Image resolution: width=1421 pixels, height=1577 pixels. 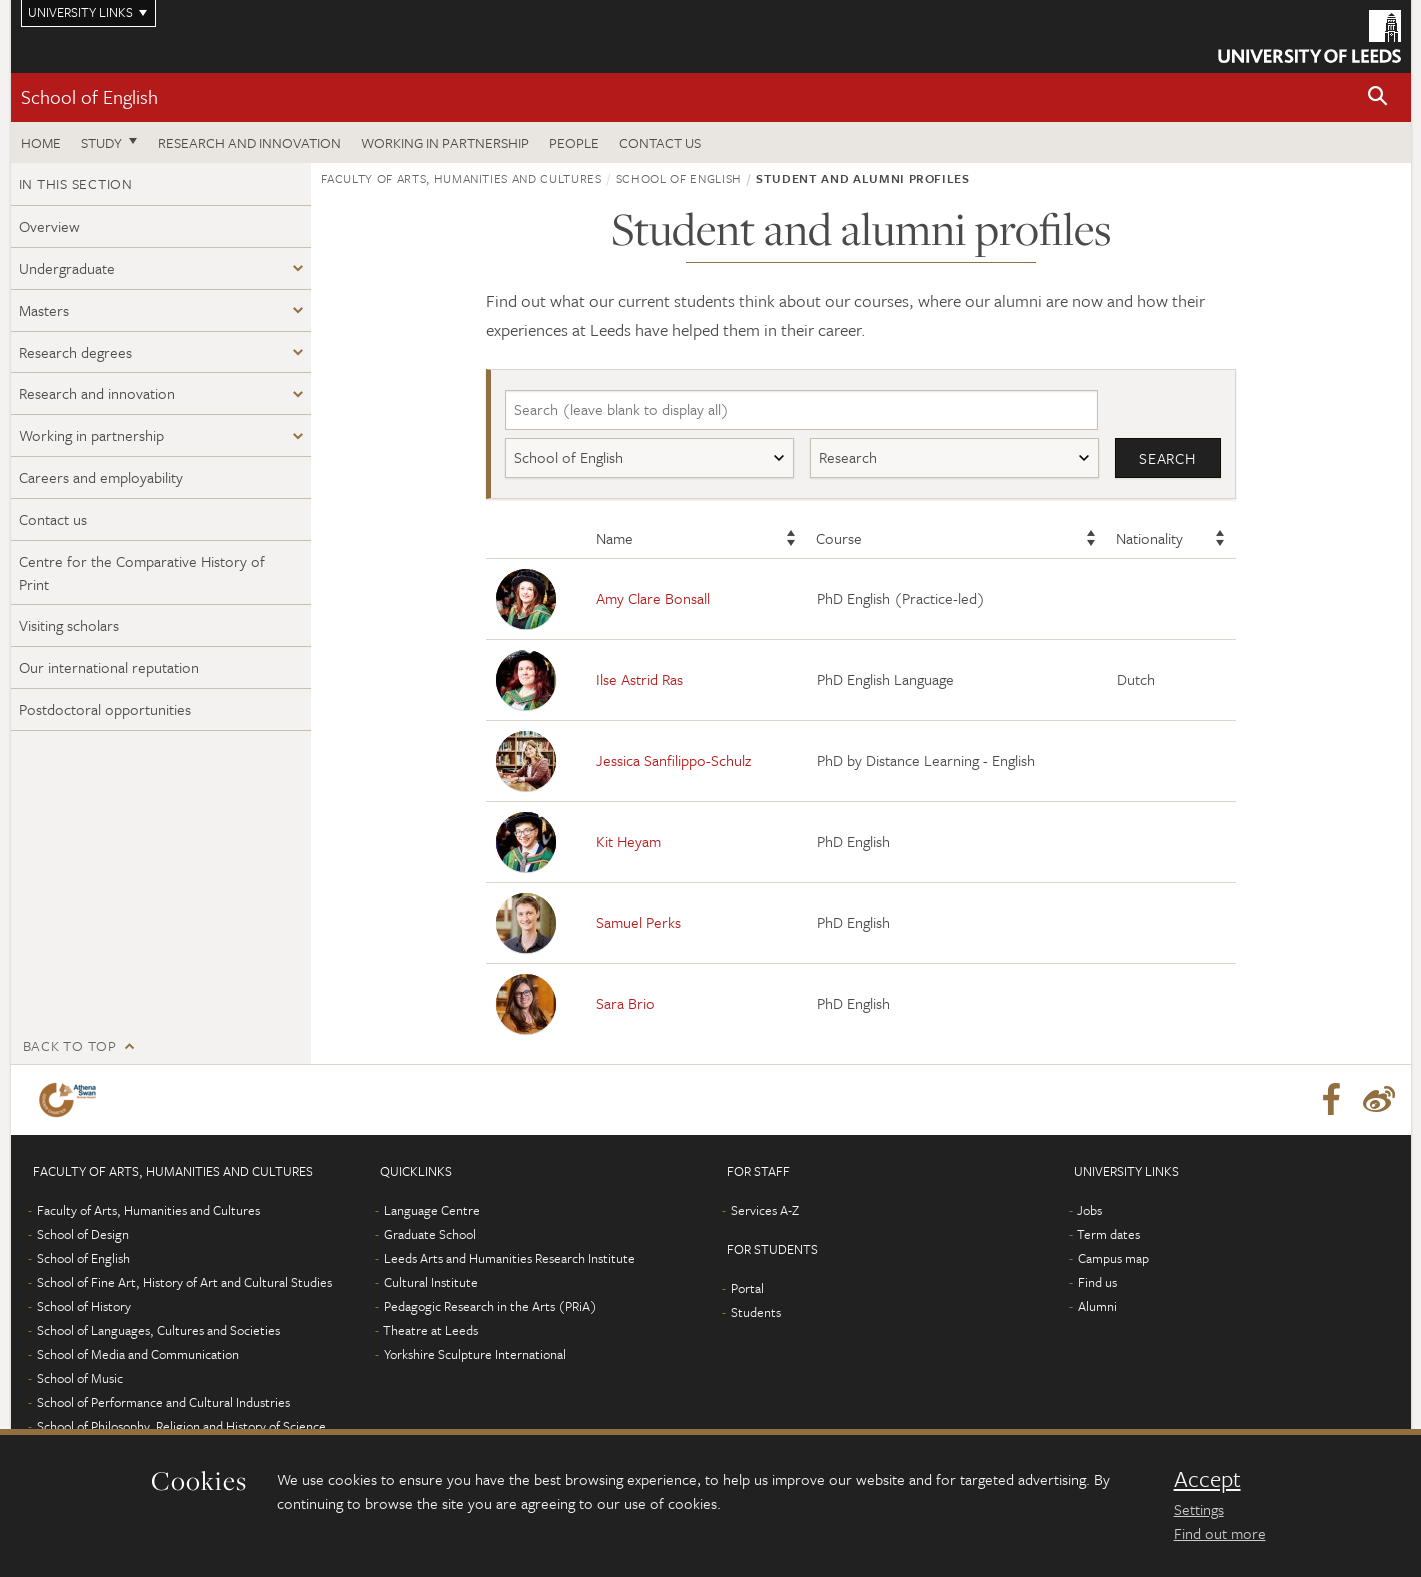 I want to click on Name, so click(x=614, y=538).